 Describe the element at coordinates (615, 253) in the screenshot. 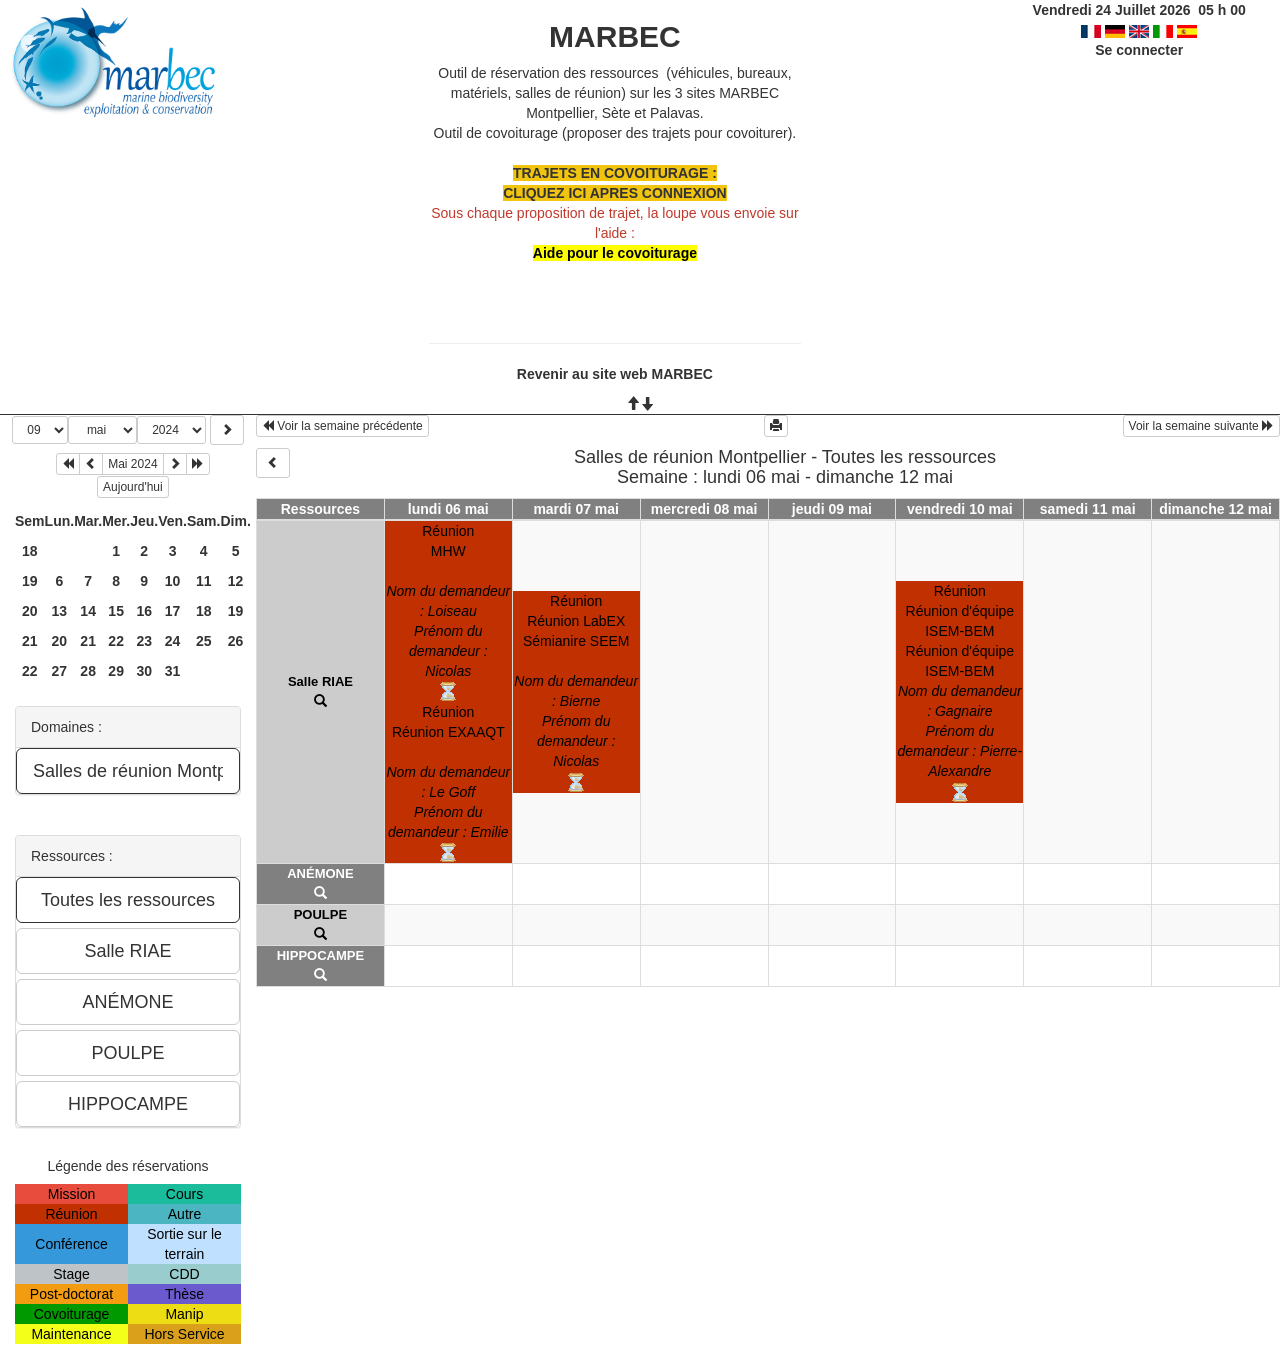

I see `Aide pour le covoiturage` at that location.